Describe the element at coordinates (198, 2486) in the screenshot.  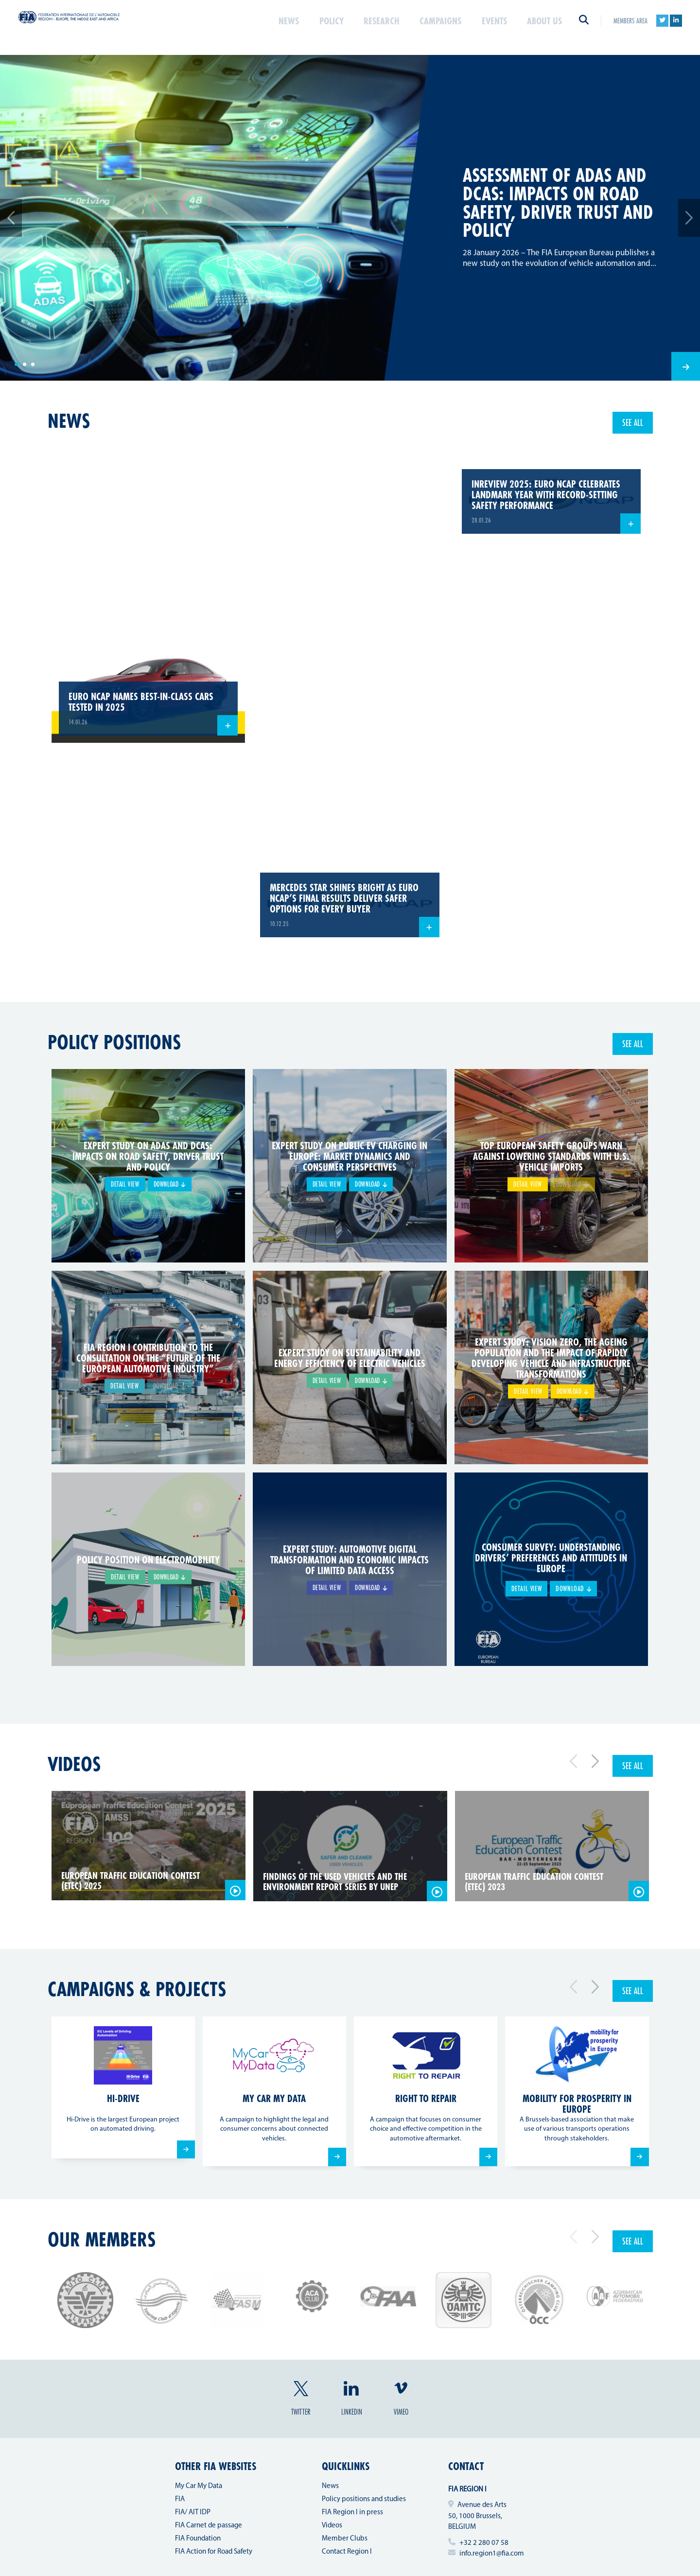
I see `My Car My Data` at that location.